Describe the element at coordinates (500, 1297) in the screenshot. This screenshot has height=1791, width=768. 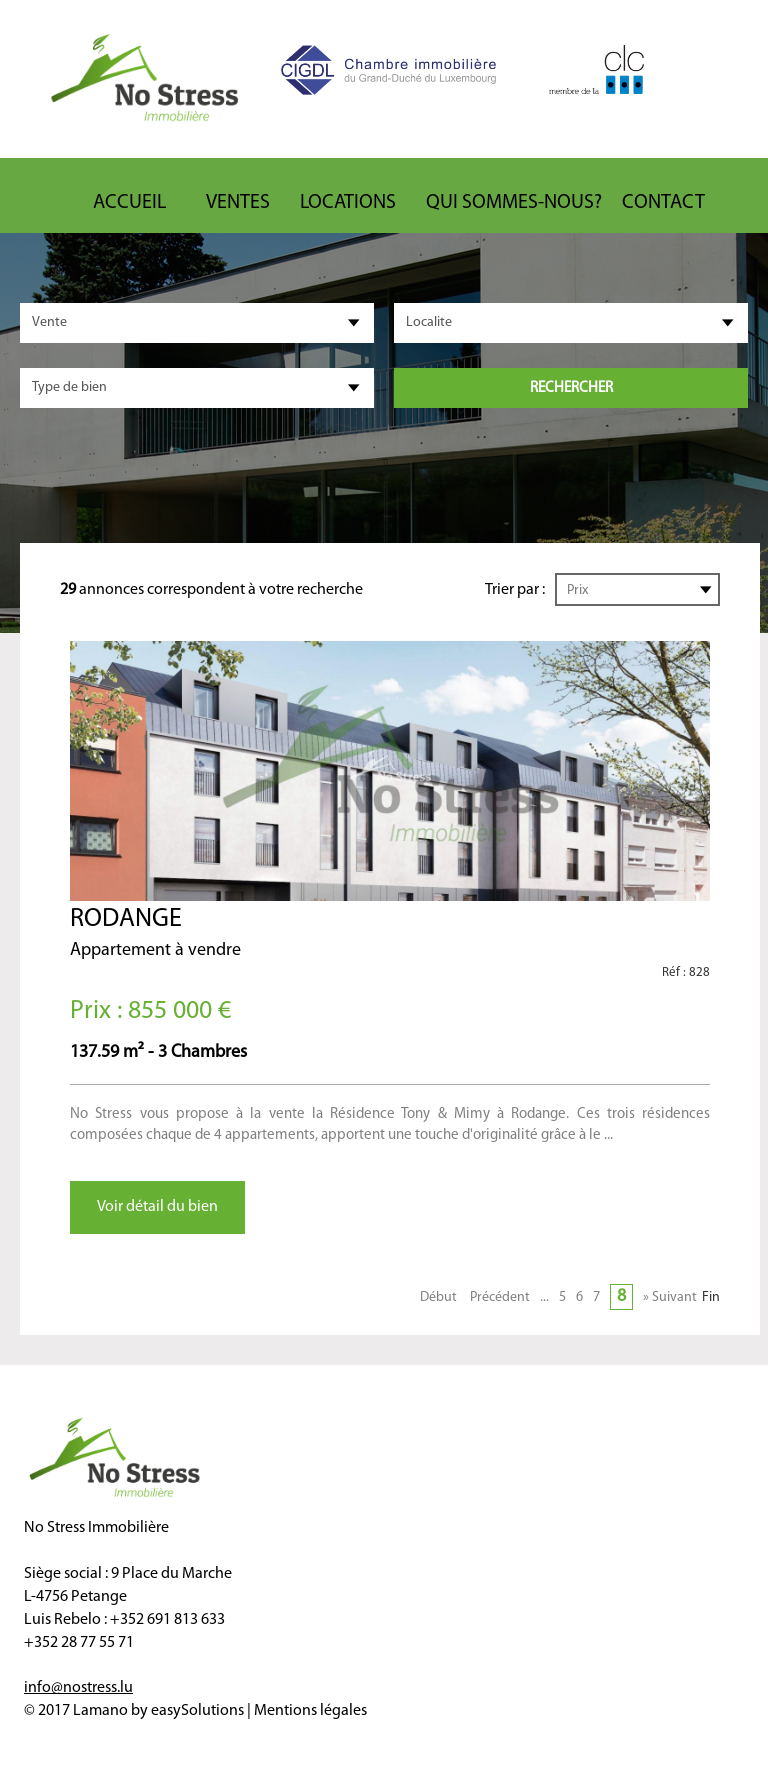
I see `Précédent` at that location.